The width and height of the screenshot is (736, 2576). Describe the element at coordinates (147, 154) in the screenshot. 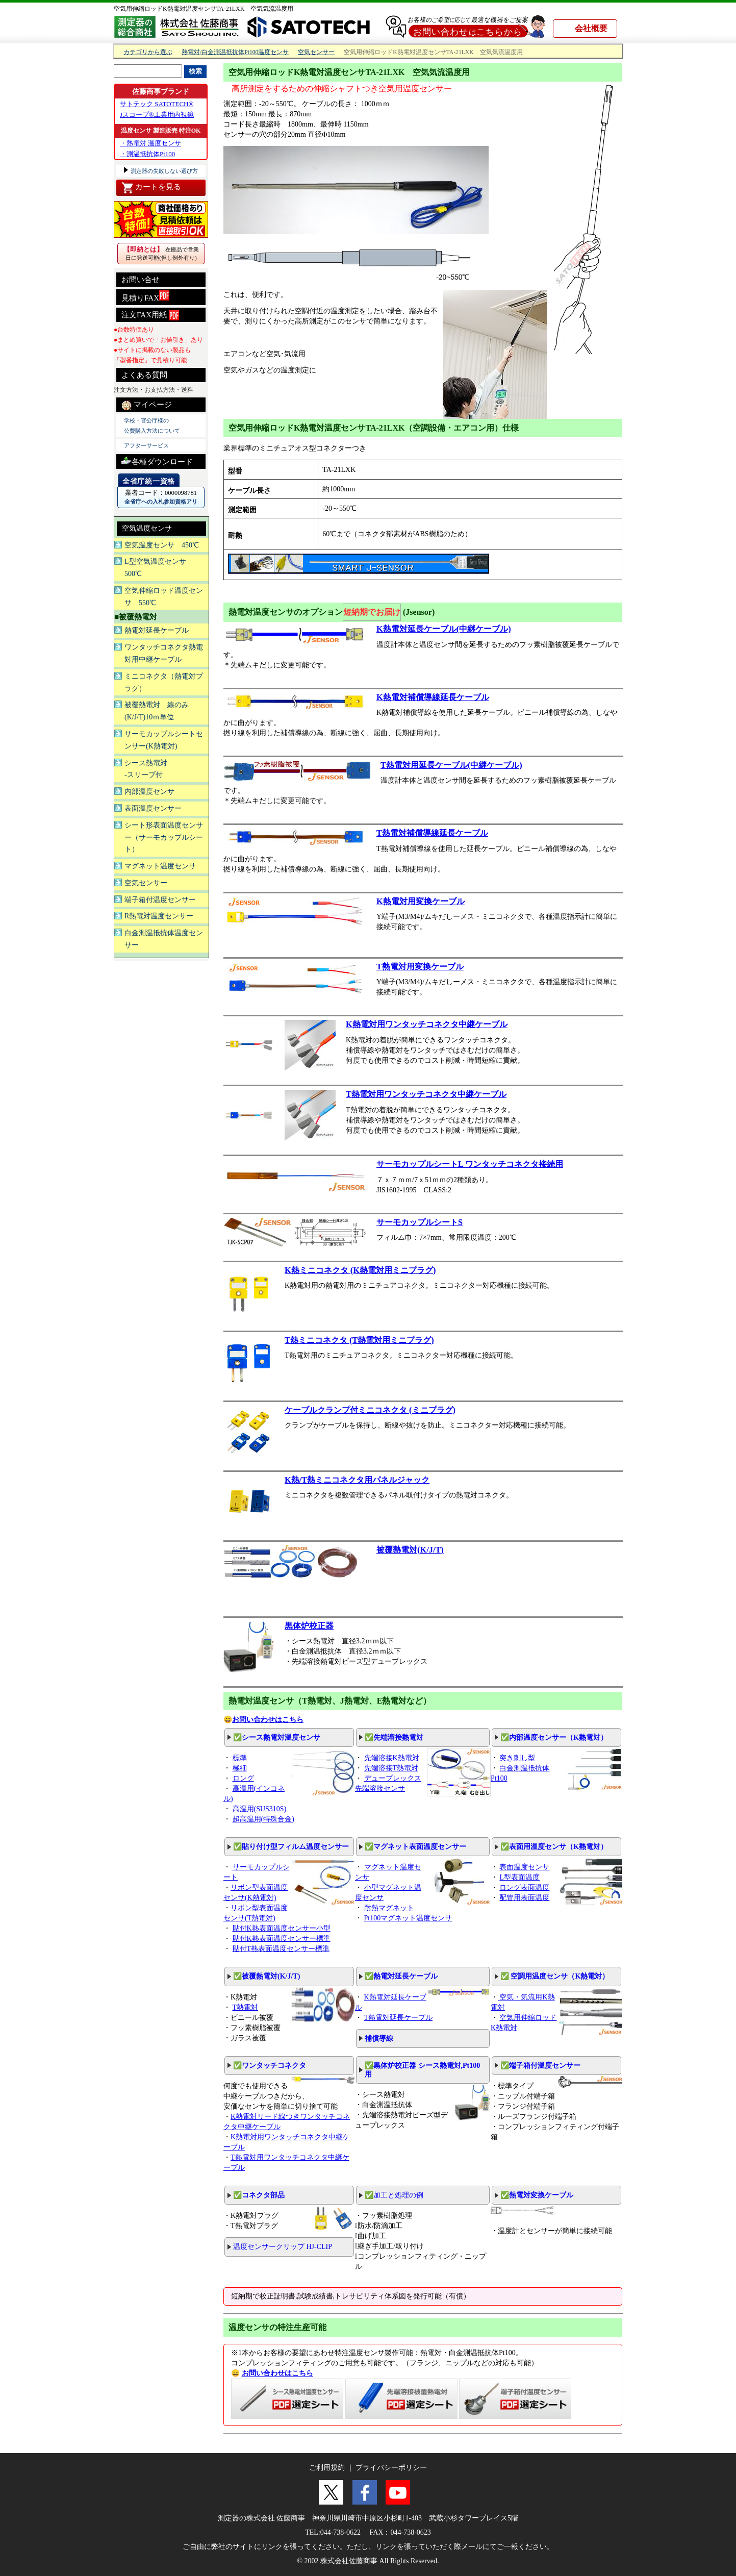

I see `・測温抵抗体Pt100` at that location.